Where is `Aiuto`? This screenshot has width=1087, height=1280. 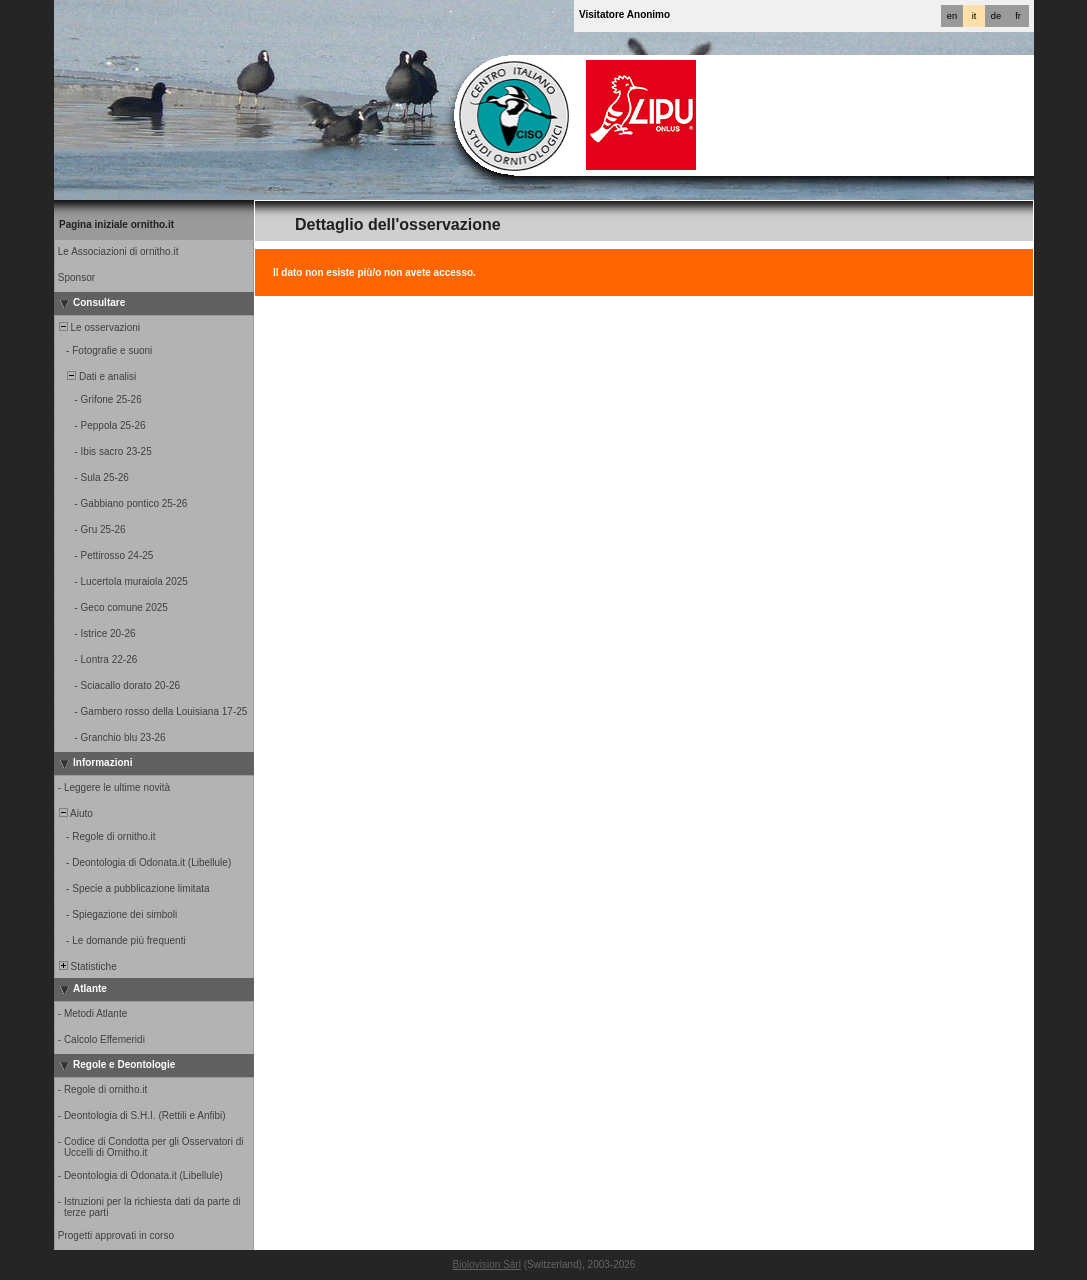 Aiuto is located at coordinates (74, 813).